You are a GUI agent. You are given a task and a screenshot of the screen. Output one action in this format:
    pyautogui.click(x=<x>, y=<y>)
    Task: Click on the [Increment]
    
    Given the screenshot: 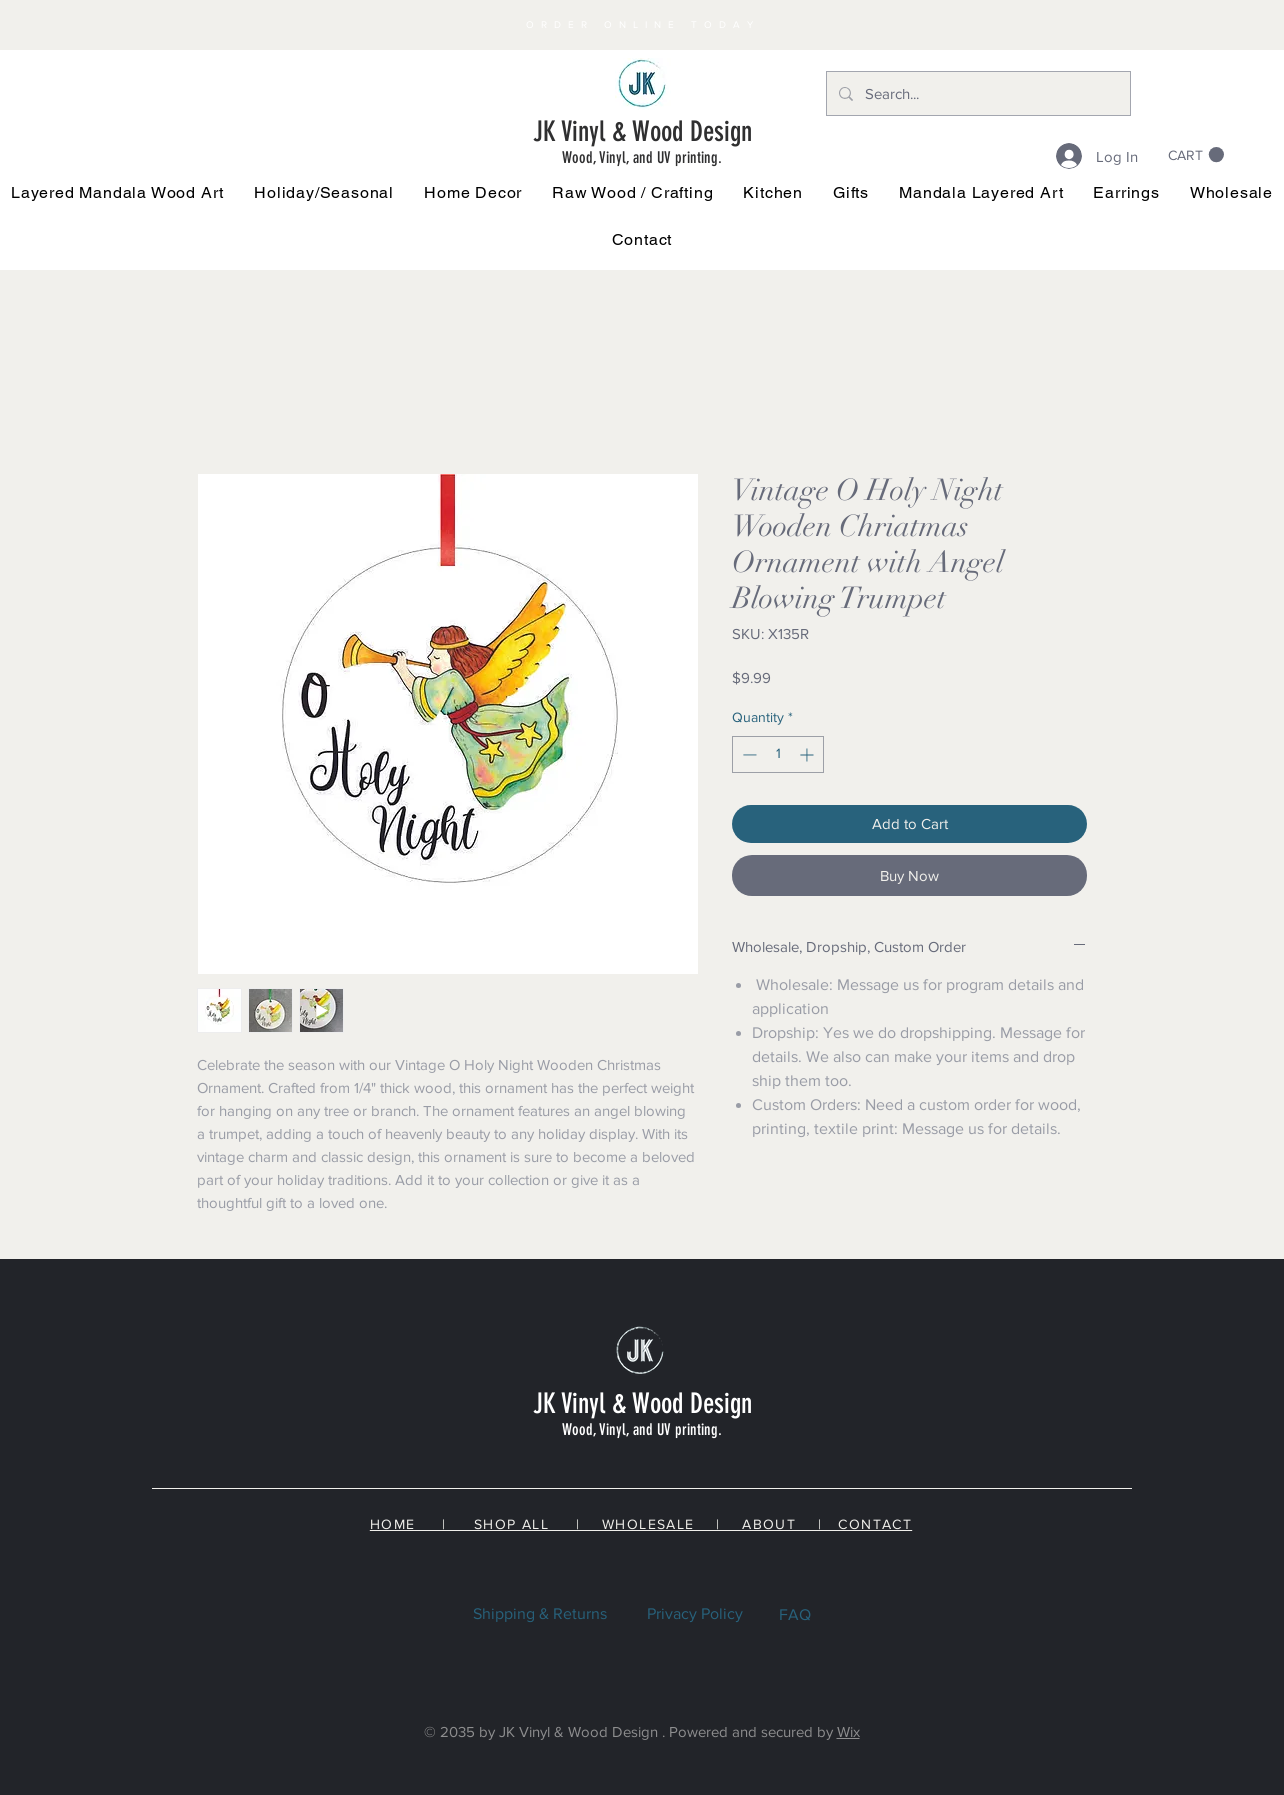 What is the action you would take?
    pyautogui.click(x=808, y=754)
    